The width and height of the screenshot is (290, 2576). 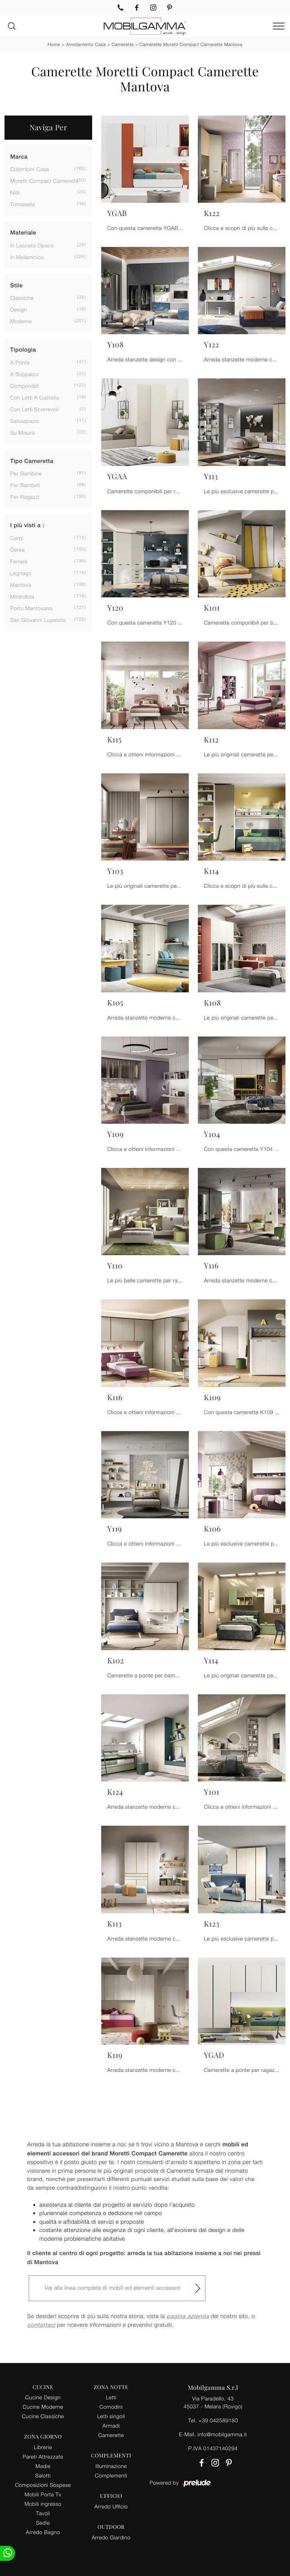 What do you see at coordinates (43, 2503) in the screenshot?
I see `Mobili ingresso` at bounding box center [43, 2503].